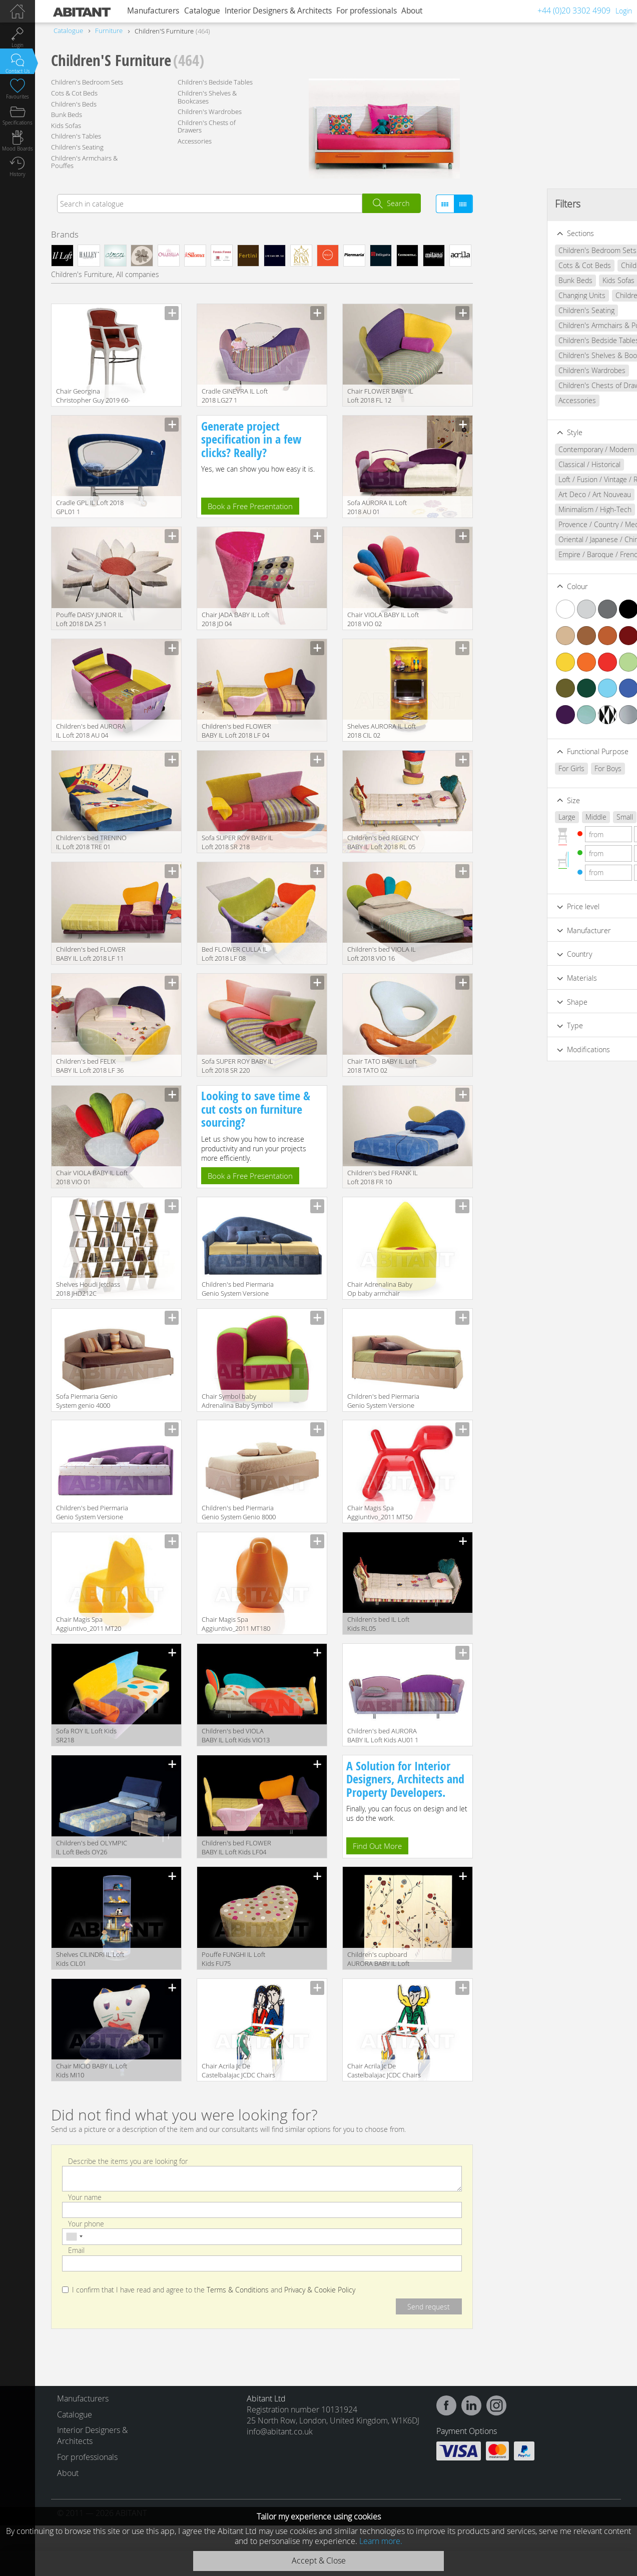 This screenshot has height=2576, width=637. What do you see at coordinates (623, 11) in the screenshot?
I see `Login` at bounding box center [623, 11].